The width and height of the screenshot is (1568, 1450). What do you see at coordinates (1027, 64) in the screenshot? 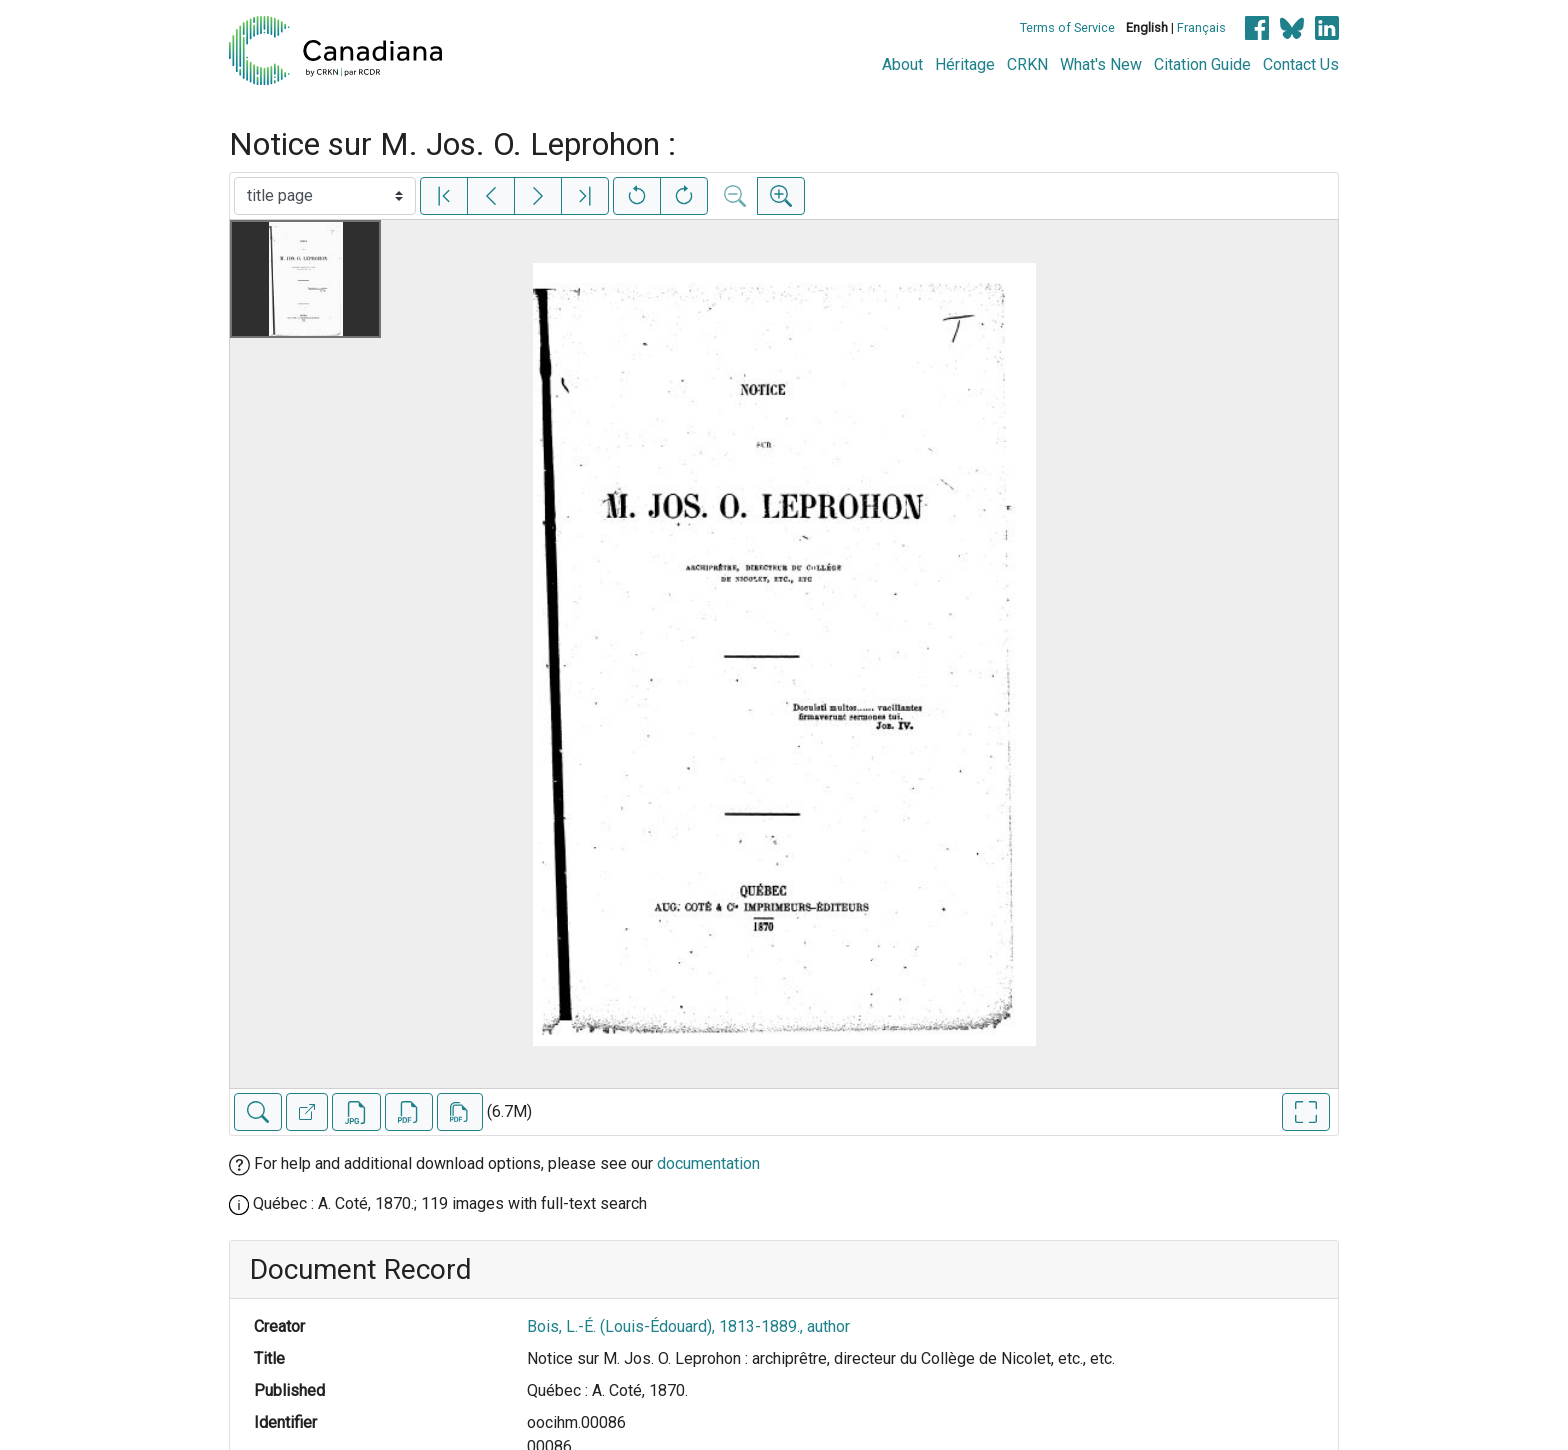
I see `CRKN` at bounding box center [1027, 64].